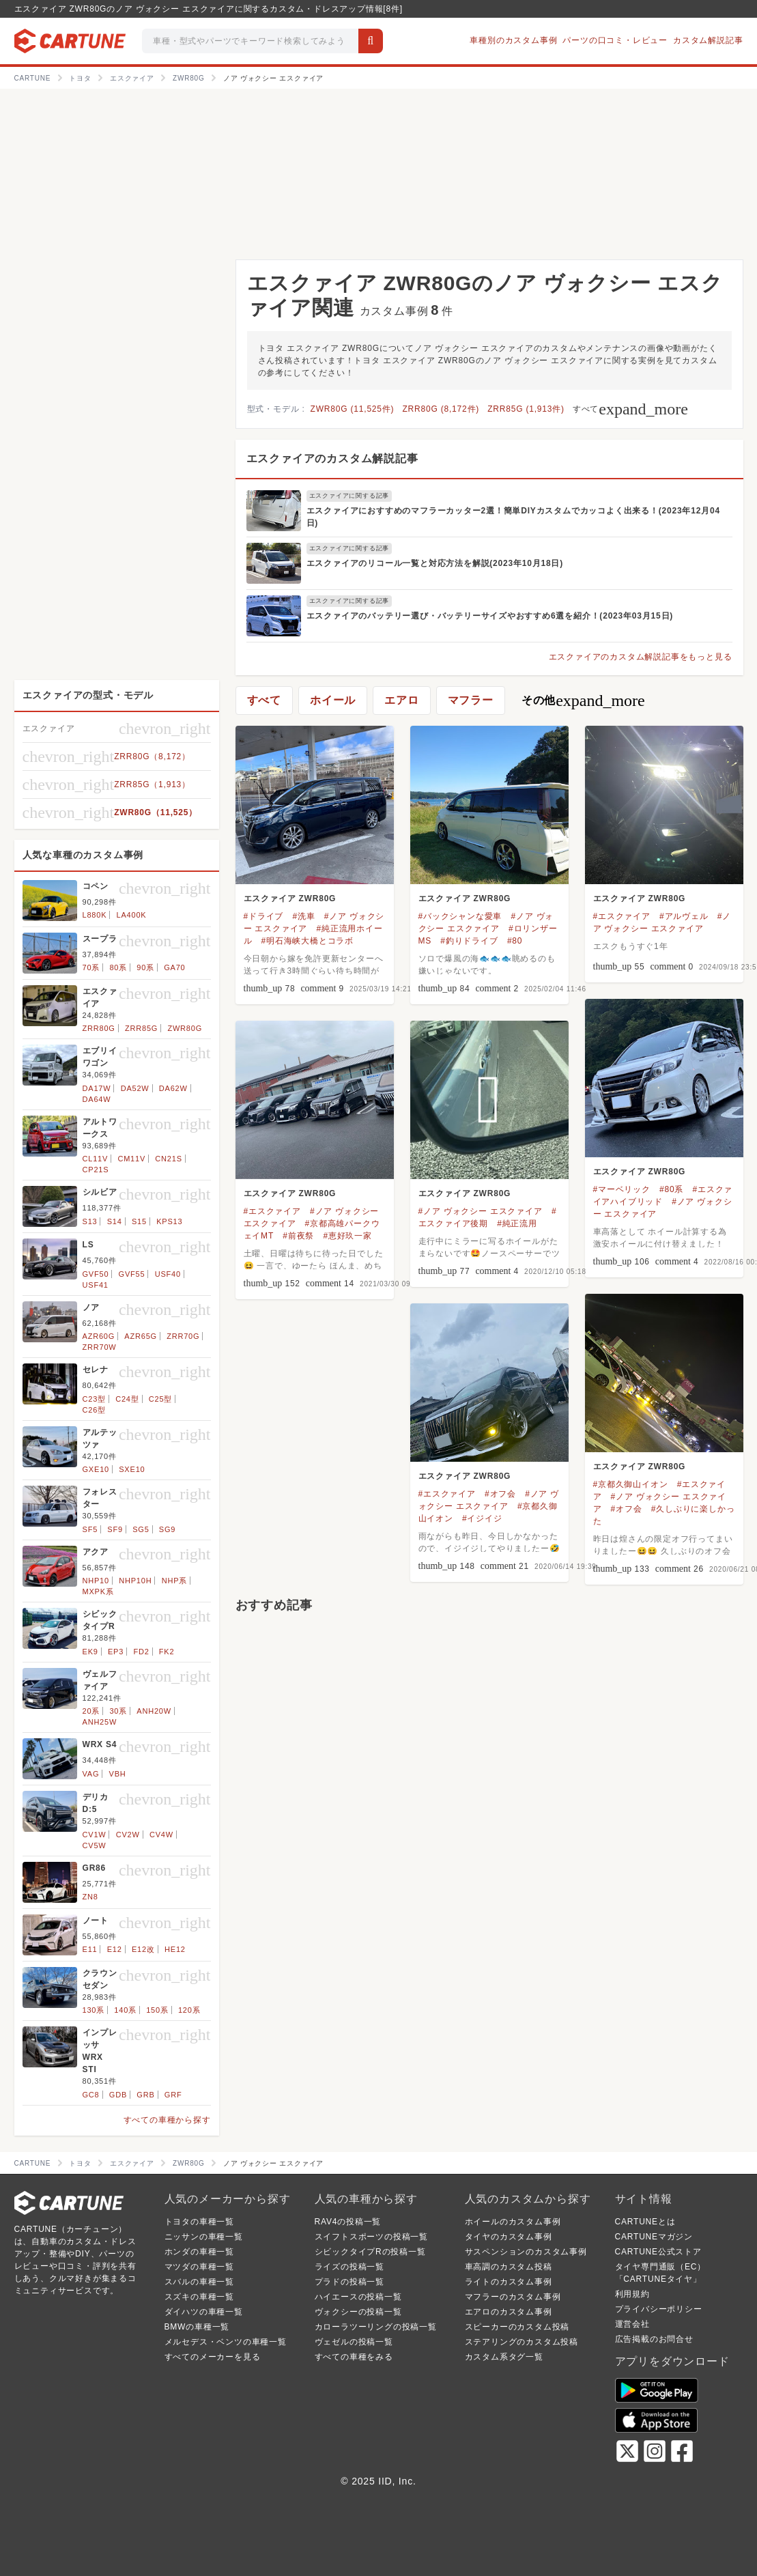 This screenshot has width=757, height=2576. Describe the element at coordinates (131, 1159) in the screenshot. I see `CM11V` at that location.